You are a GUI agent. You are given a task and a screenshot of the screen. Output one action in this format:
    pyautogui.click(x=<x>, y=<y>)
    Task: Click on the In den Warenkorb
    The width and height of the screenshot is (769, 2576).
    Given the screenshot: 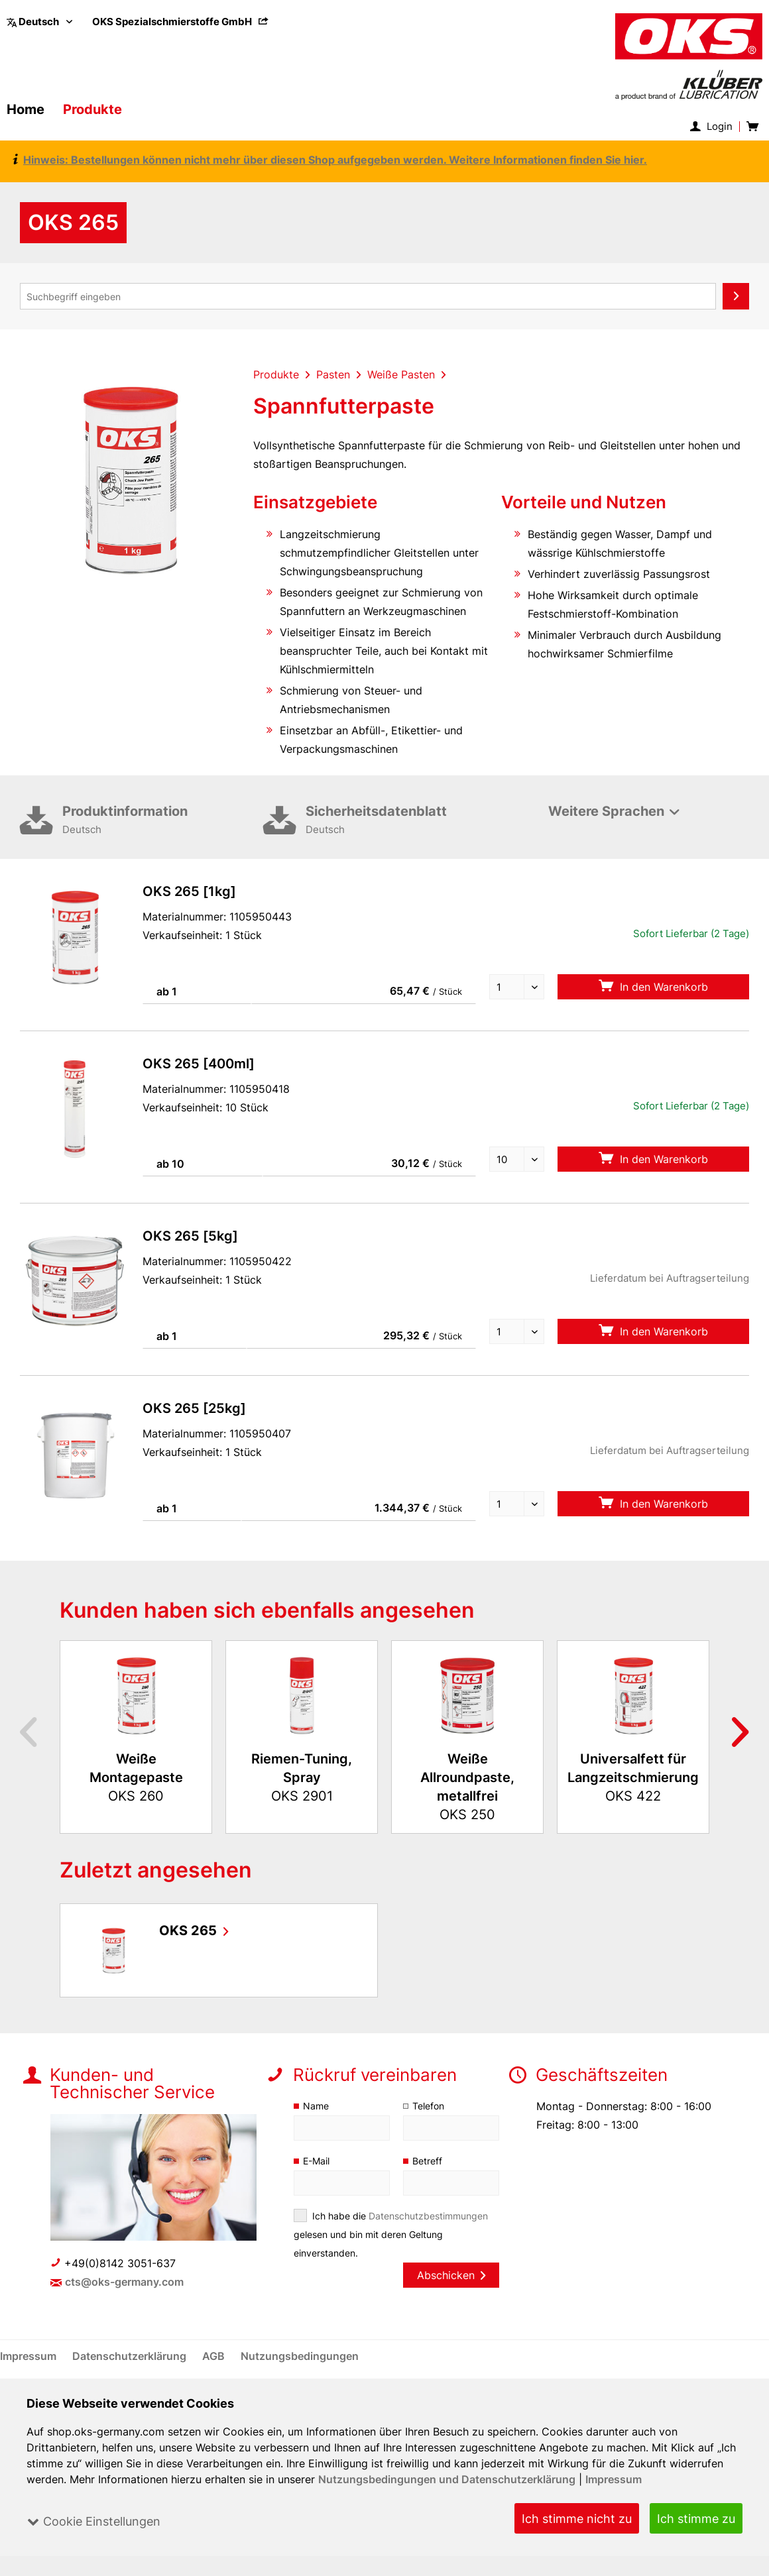 What is the action you would take?
    pyautogui.click(x=653, y=986)
    